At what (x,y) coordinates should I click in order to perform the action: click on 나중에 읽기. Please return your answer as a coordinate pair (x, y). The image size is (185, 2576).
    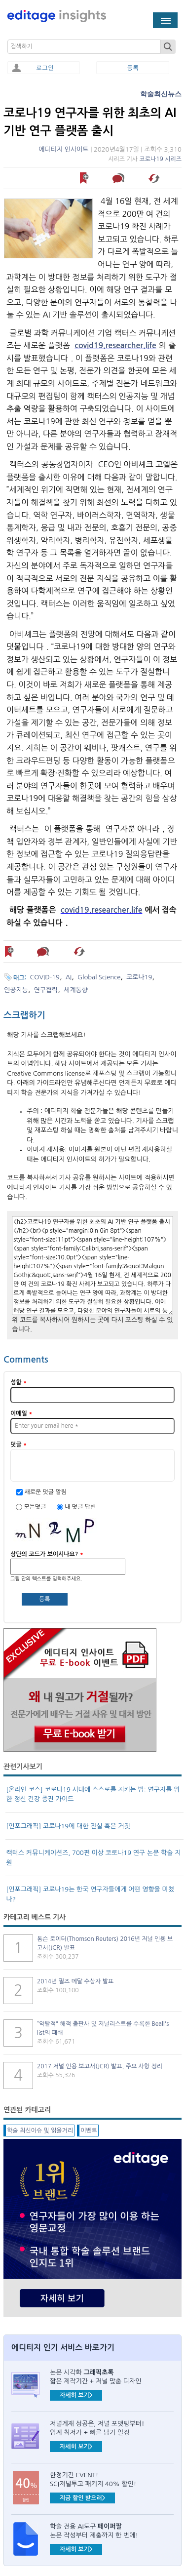
    Looking at the image, I should click on (84, 178).